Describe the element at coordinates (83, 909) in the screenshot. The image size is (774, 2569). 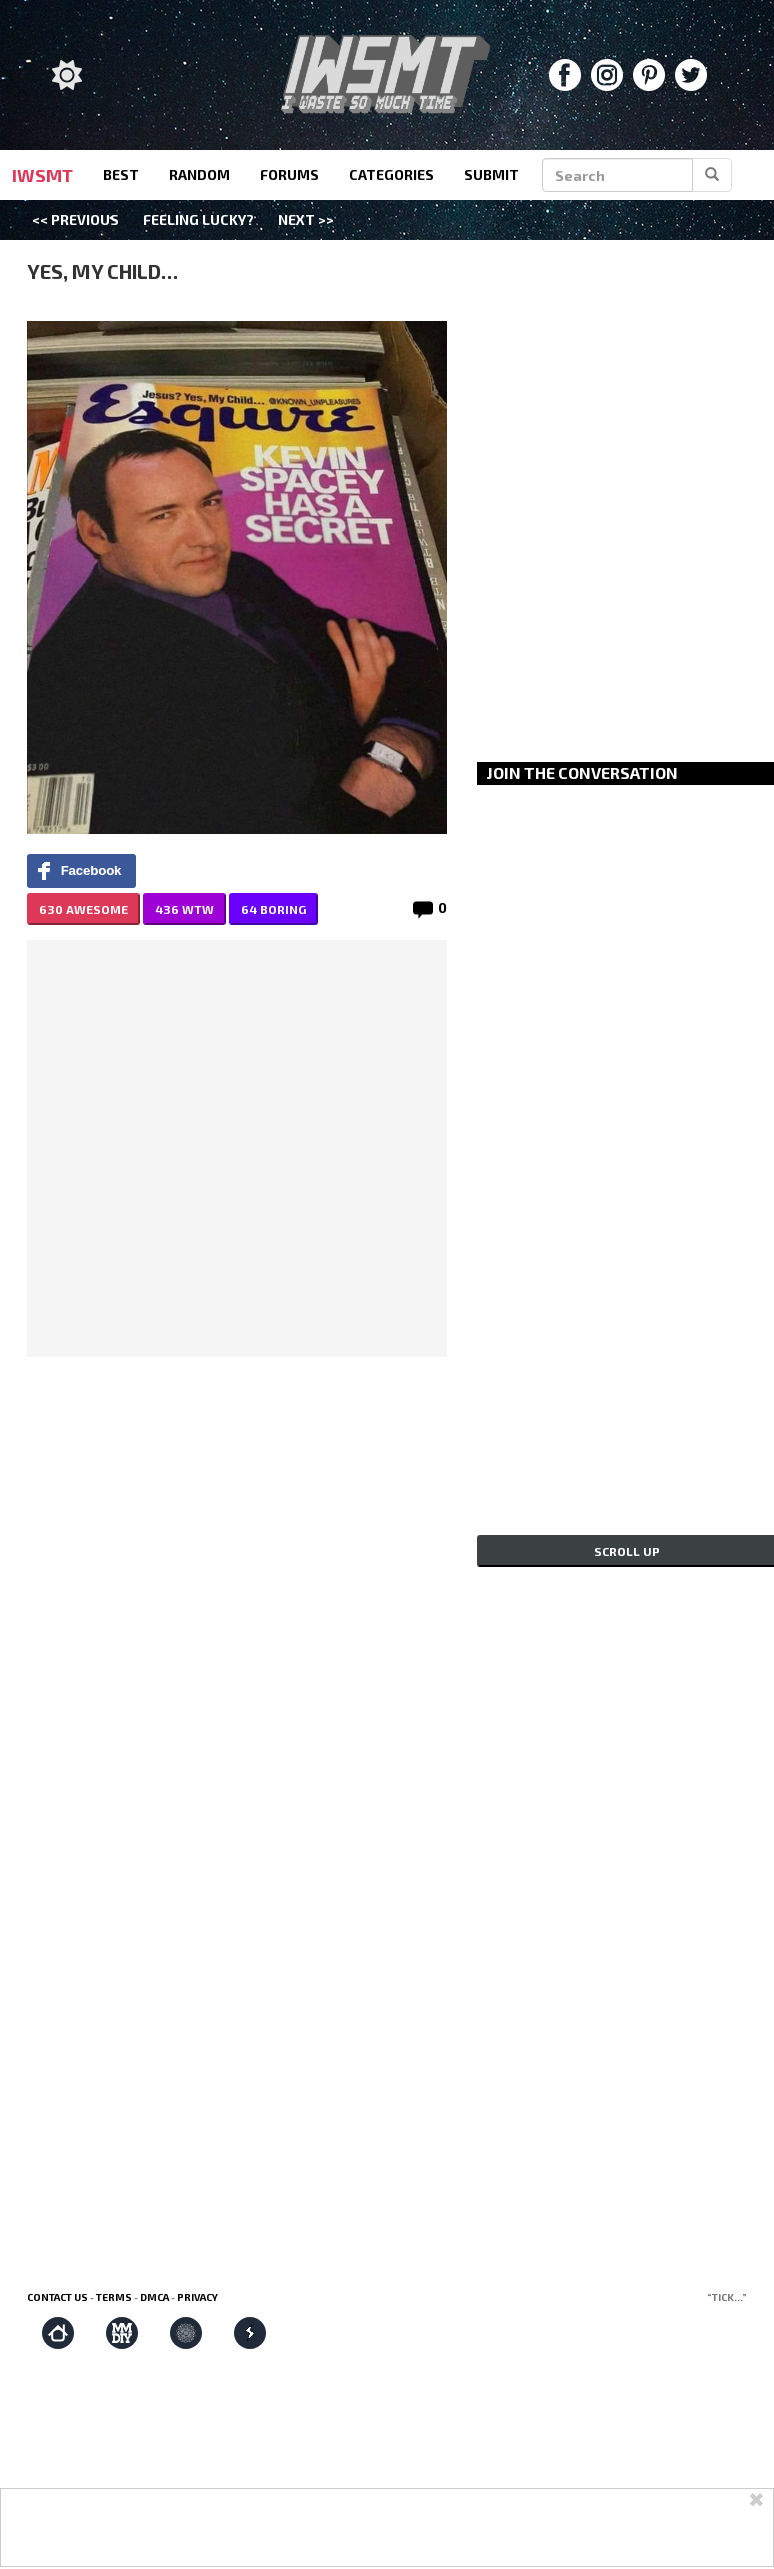
I see `630 AWESOME` at that location.